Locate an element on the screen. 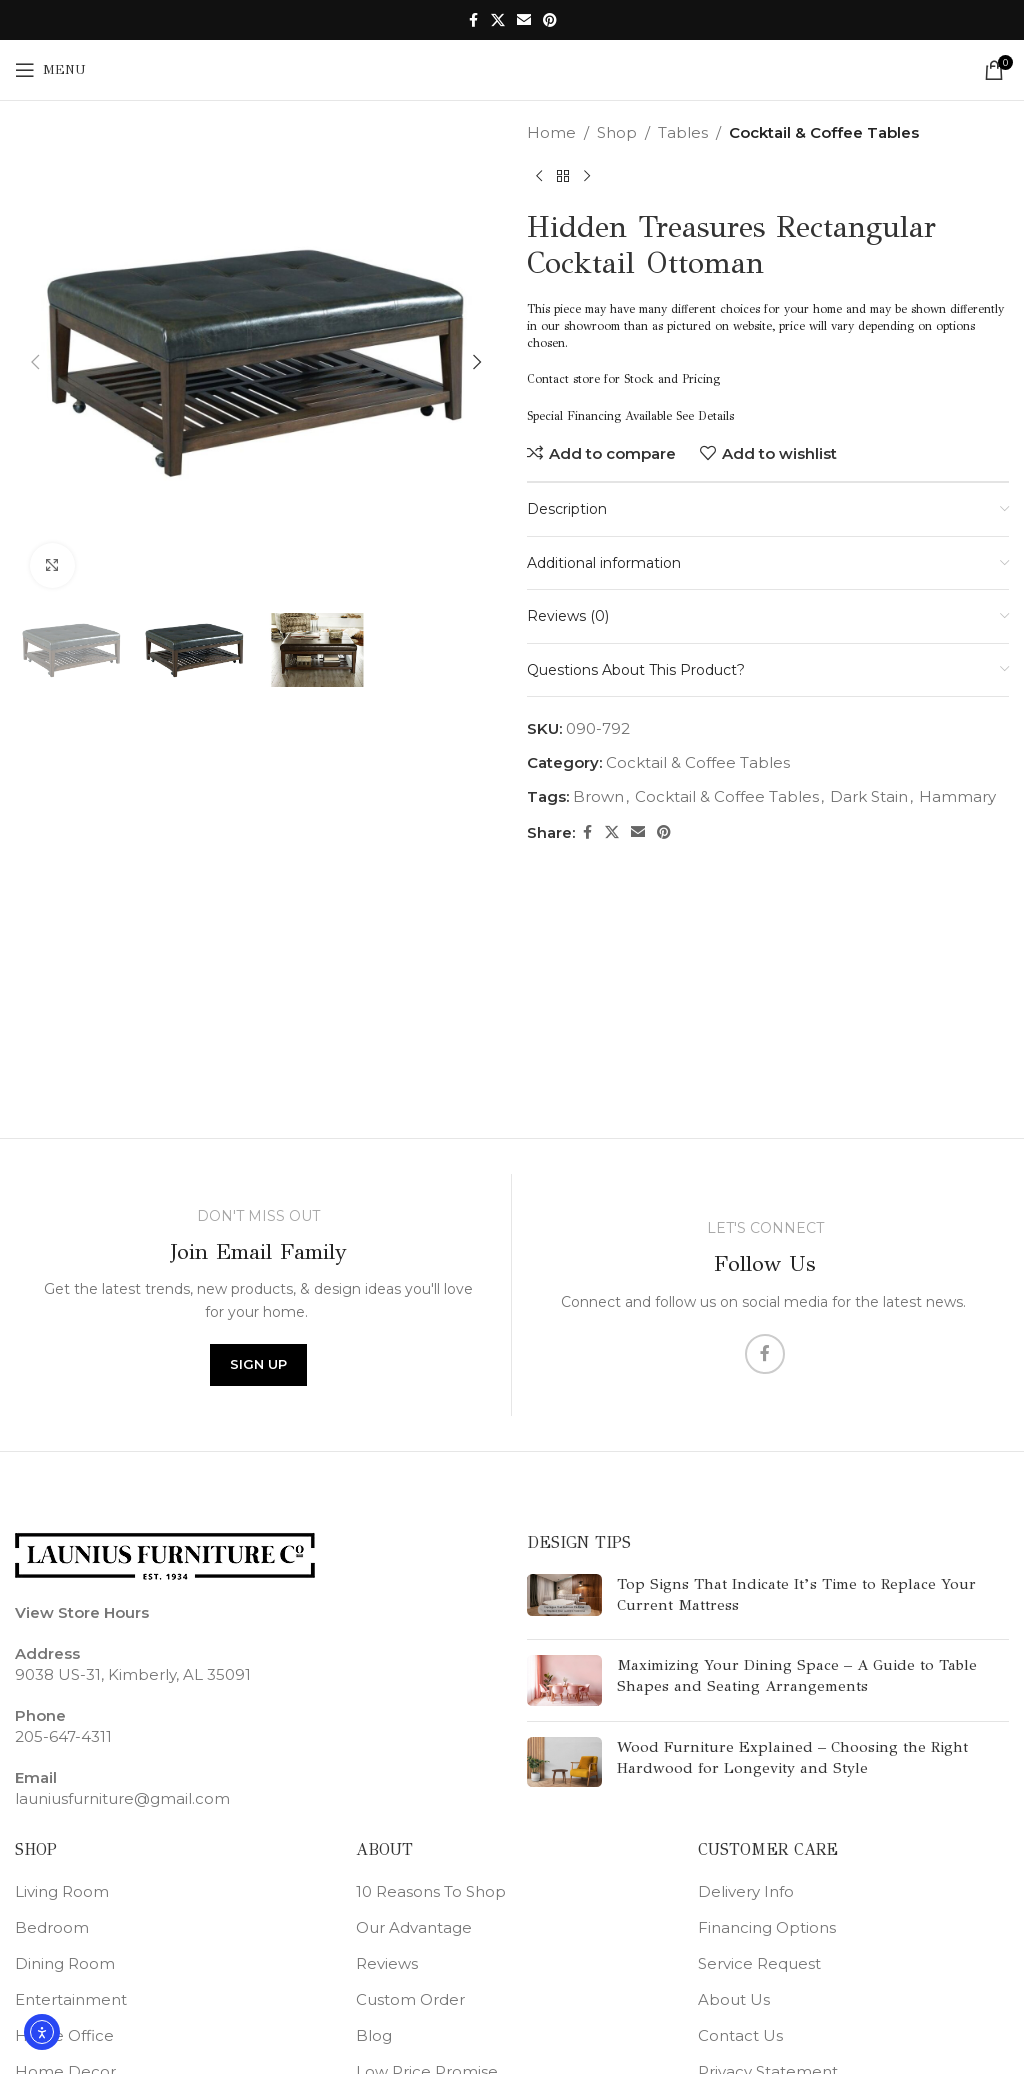 The height and width of the screenshot is (2074, 1024). Living Room is located at coordinates (62, 1891).